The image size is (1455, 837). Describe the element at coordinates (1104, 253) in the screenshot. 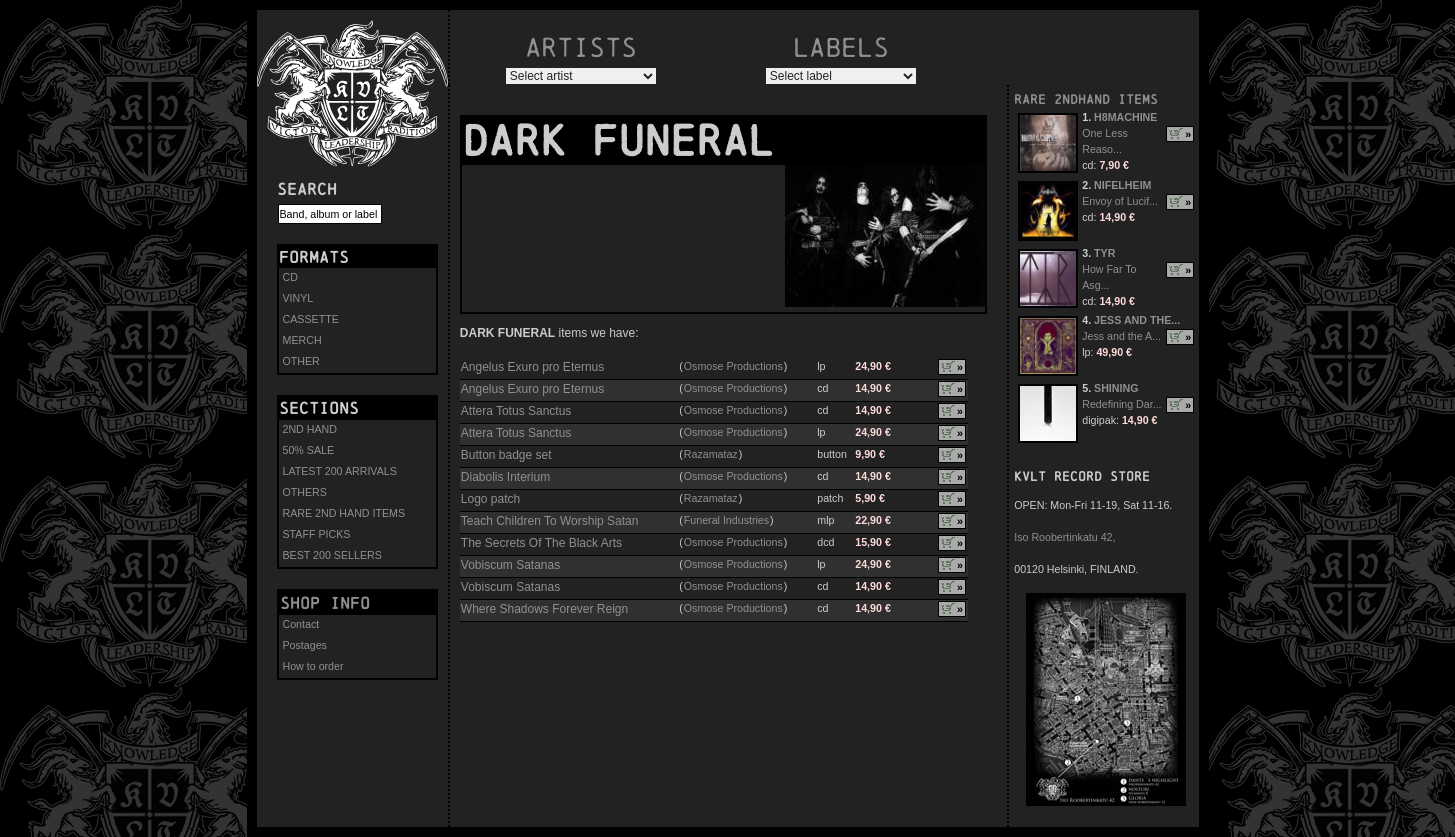

I see `TYR` at that location.